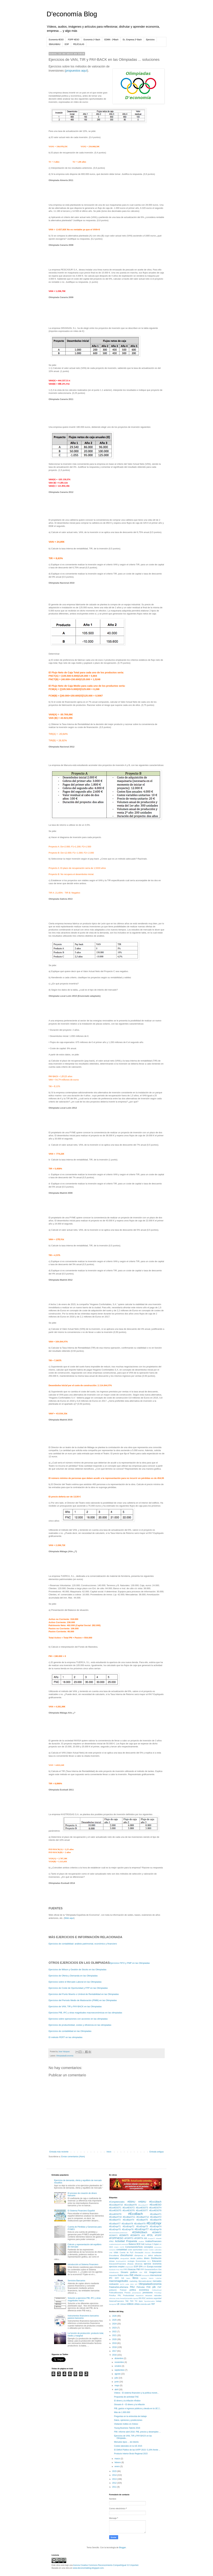 Image resolution: width=213 pixels, height=2576 pixels. What do you see at coordinates (129, 2404) in the screenshot?
I see `Glosario 8 – El dinero y la inflación` at bounding box center [129, 2404].